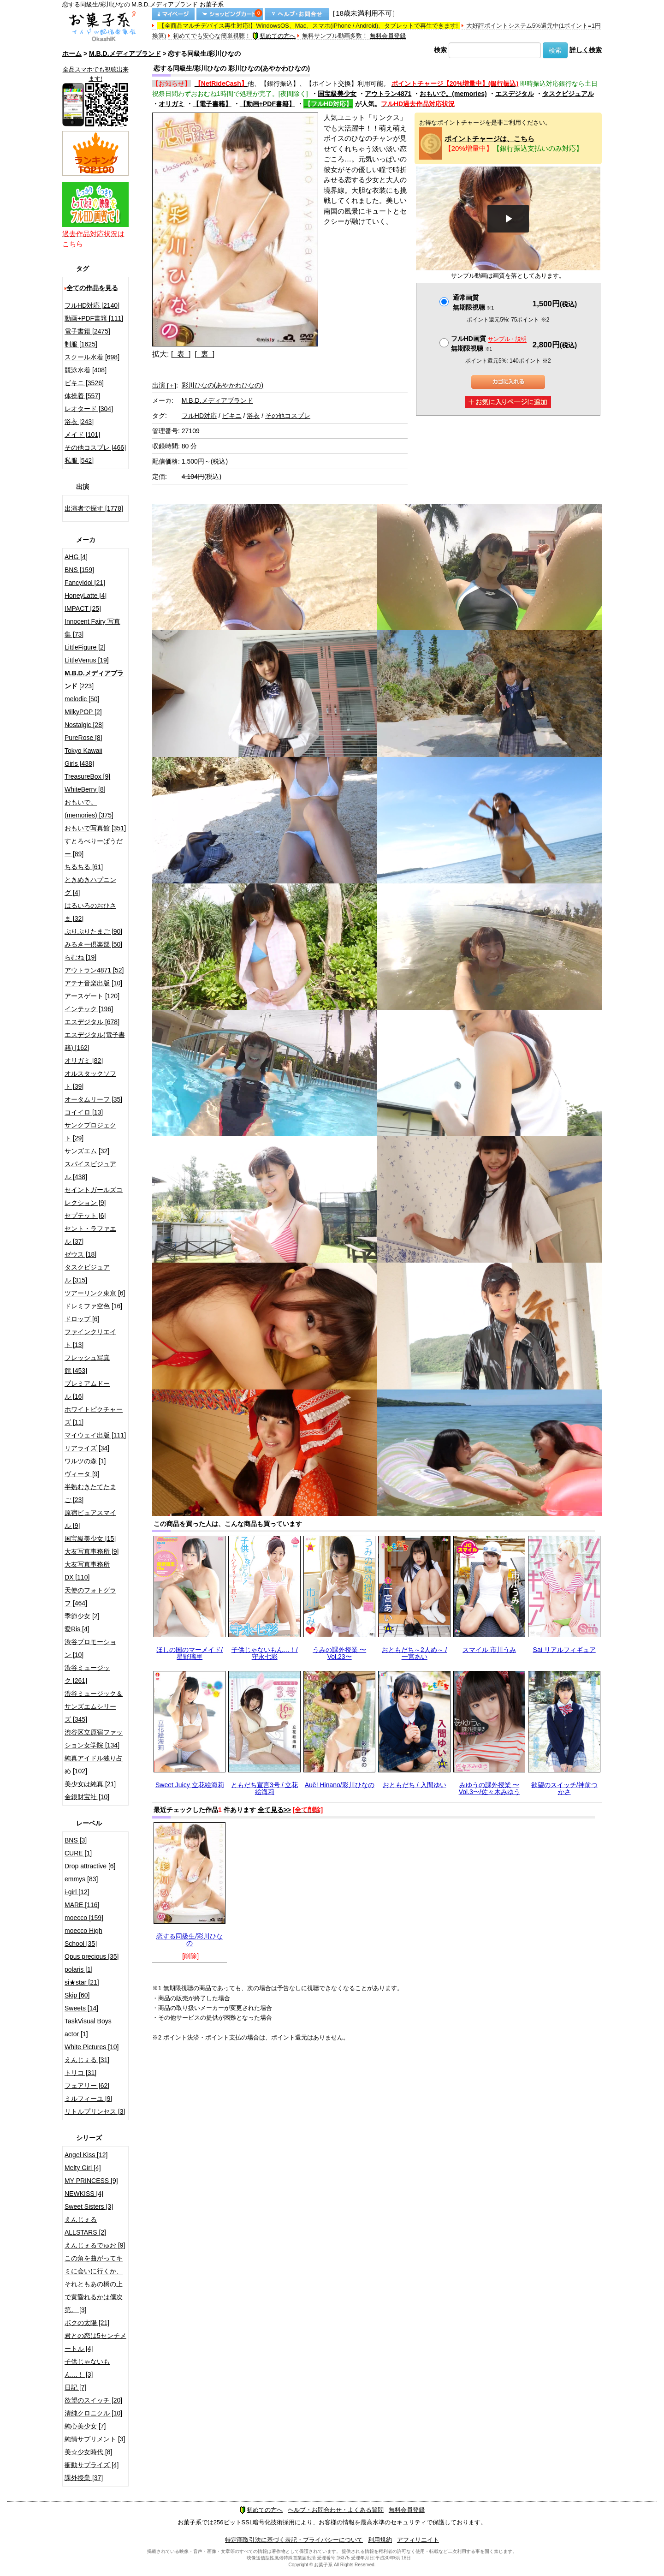 Image resolution: width=664 pixels, height=2576 pixels. I want to click on アースゲート [120], so click(92, 996).